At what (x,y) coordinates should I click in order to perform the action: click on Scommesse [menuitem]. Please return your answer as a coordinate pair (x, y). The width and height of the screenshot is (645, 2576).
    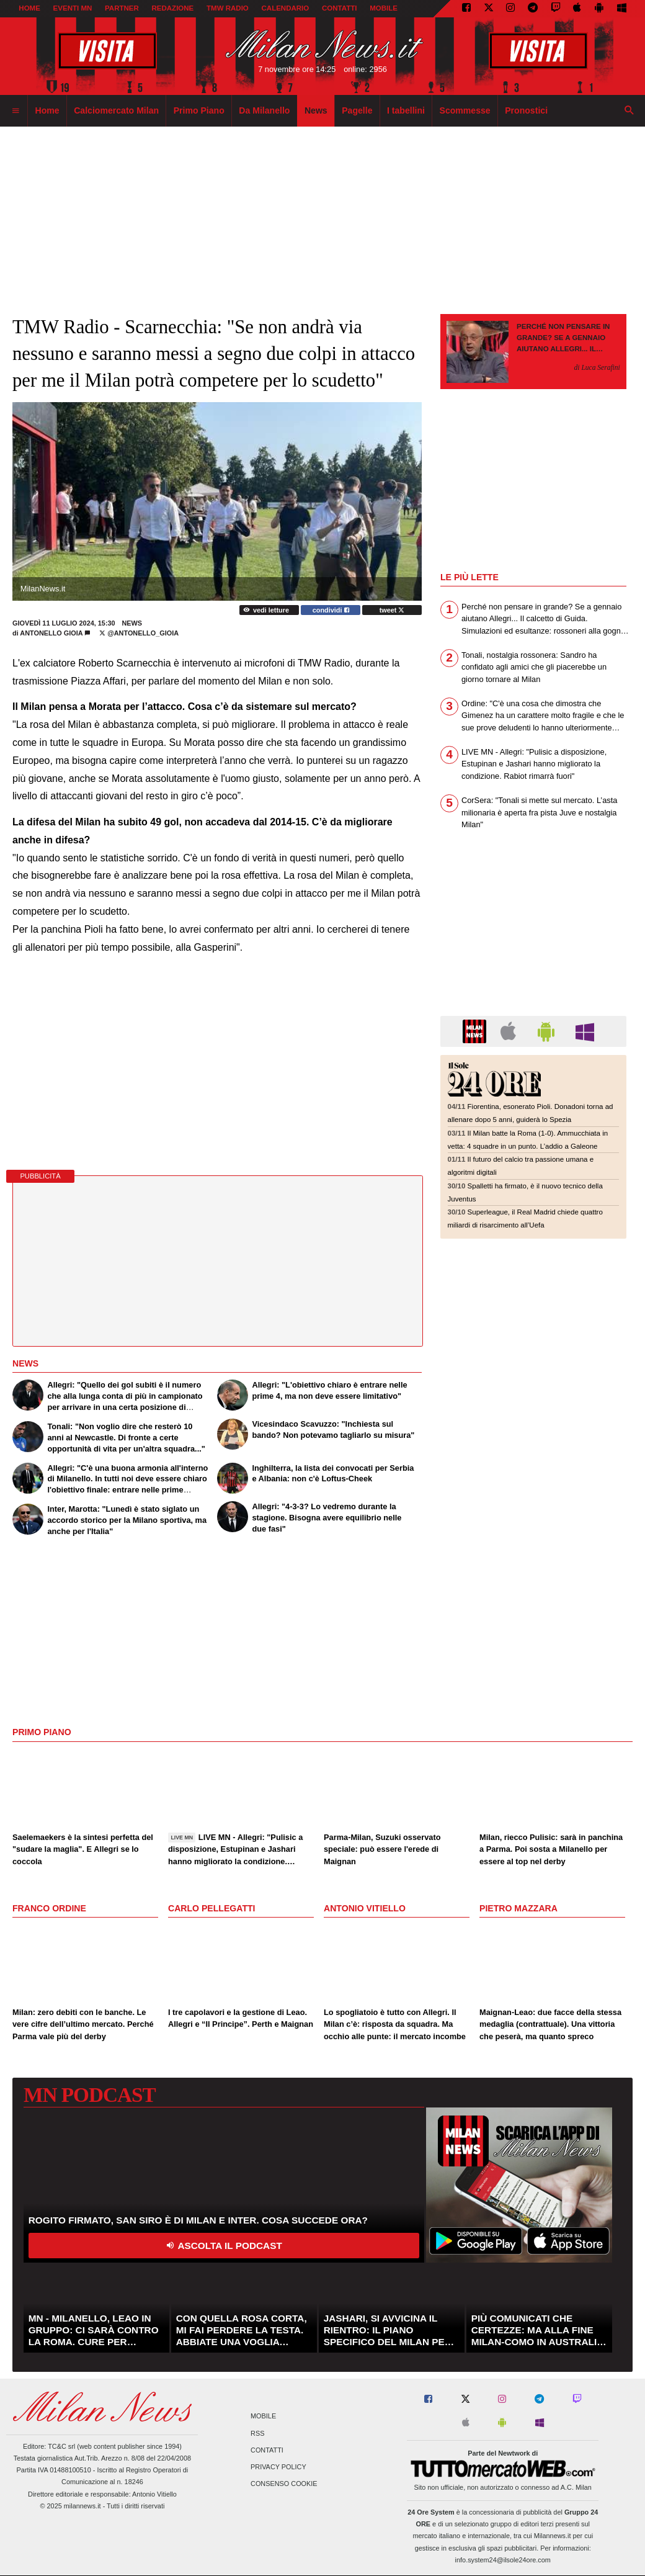
    Looking at the image, I should click on (465, 110).